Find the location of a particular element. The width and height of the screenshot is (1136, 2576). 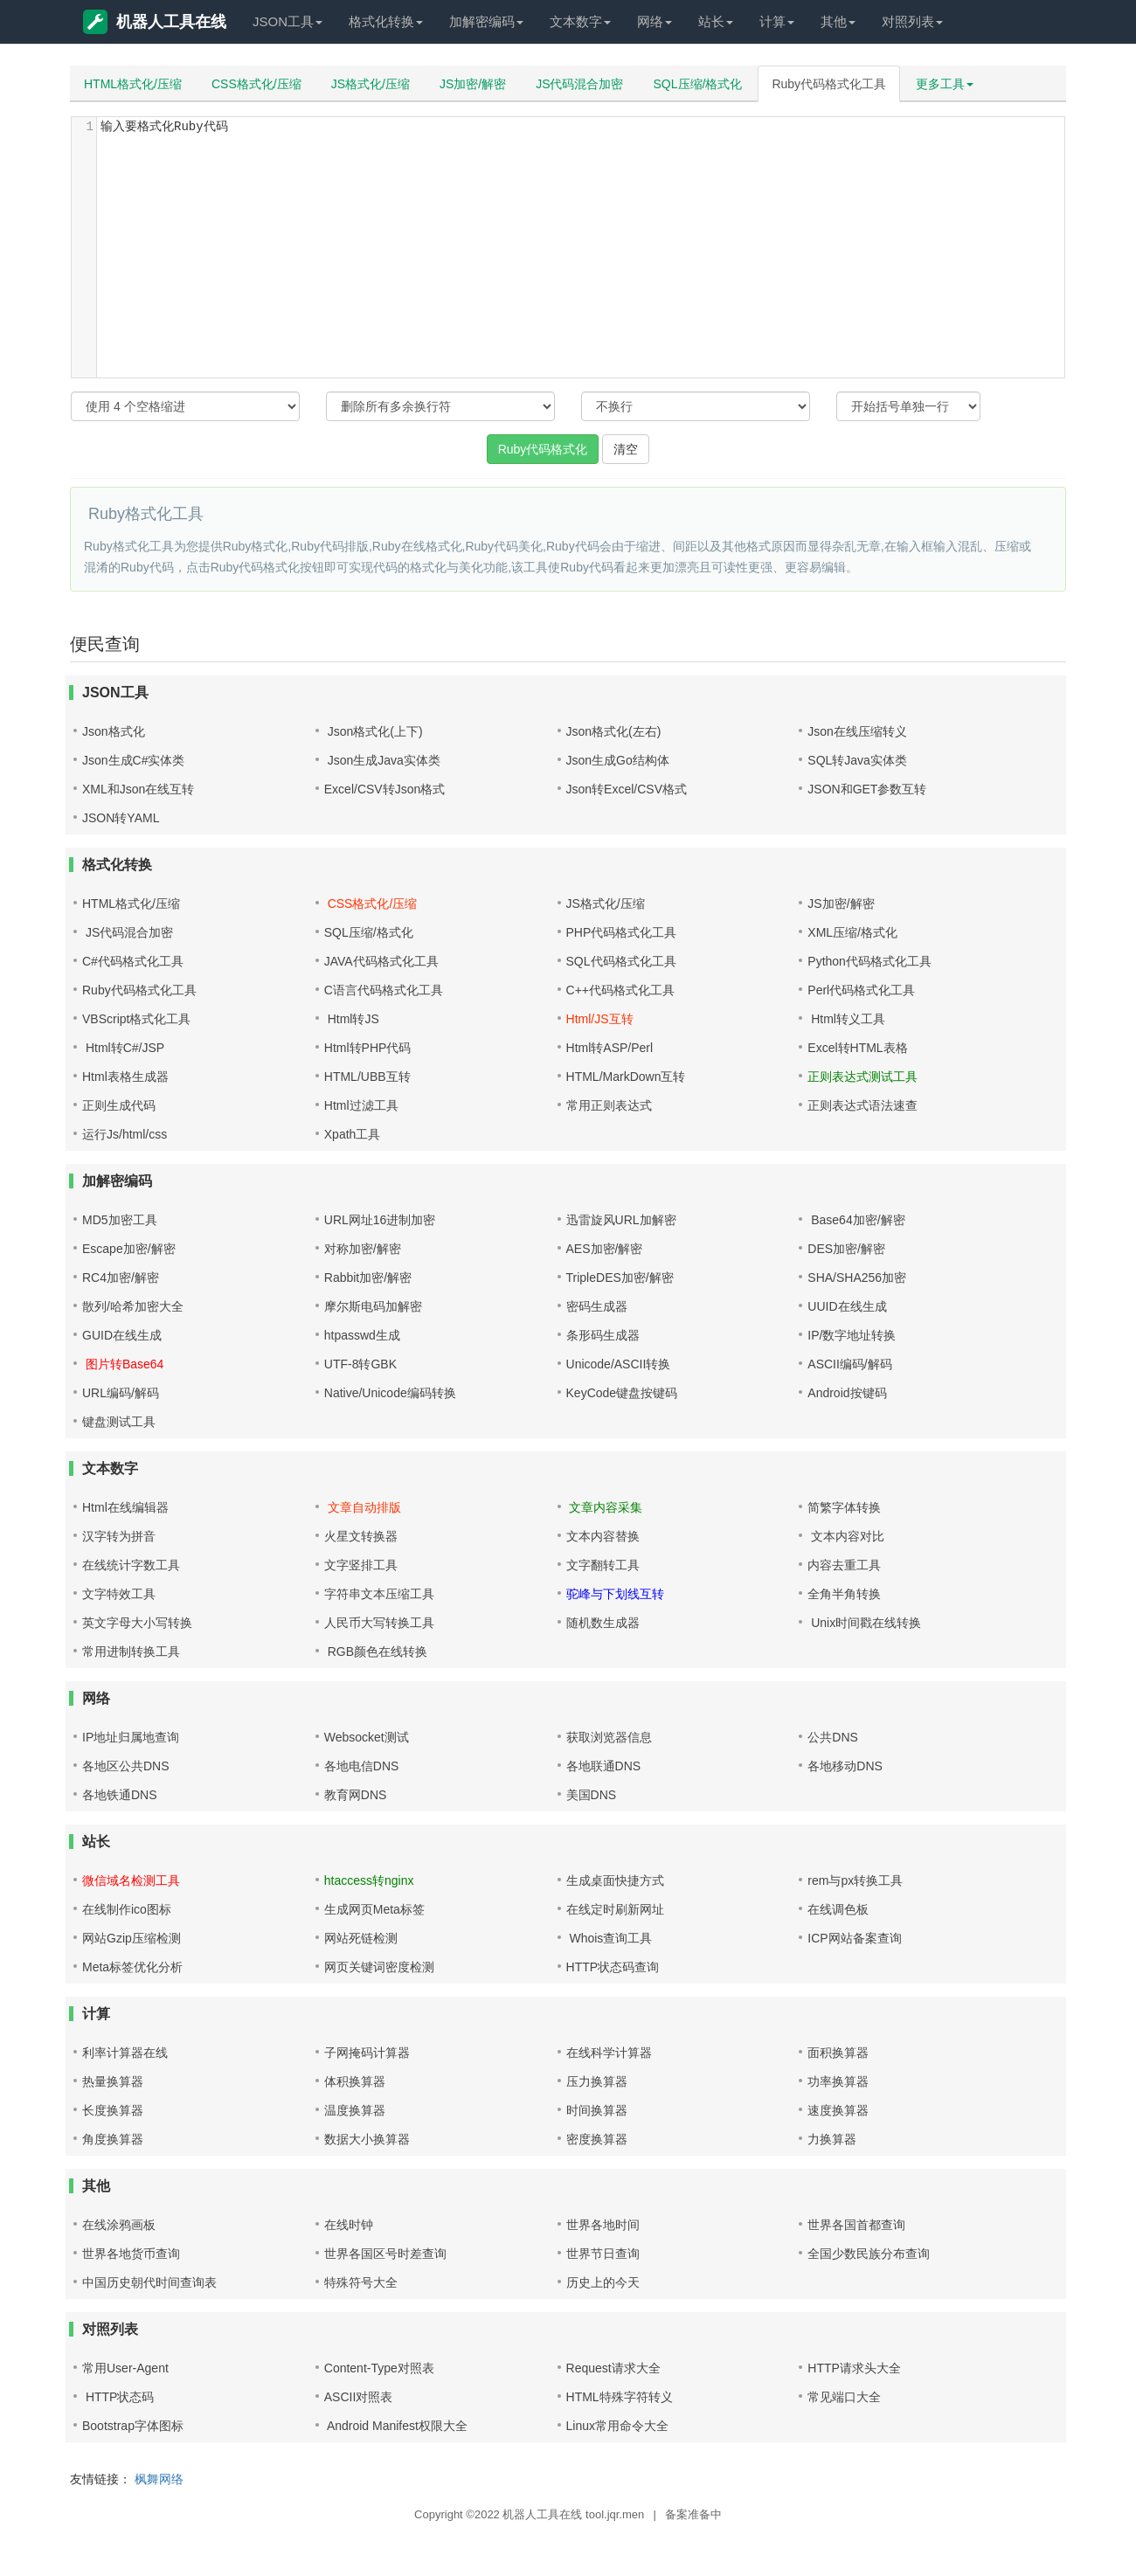

HTTP请求头大全 is located at coordinates (854, 2368).